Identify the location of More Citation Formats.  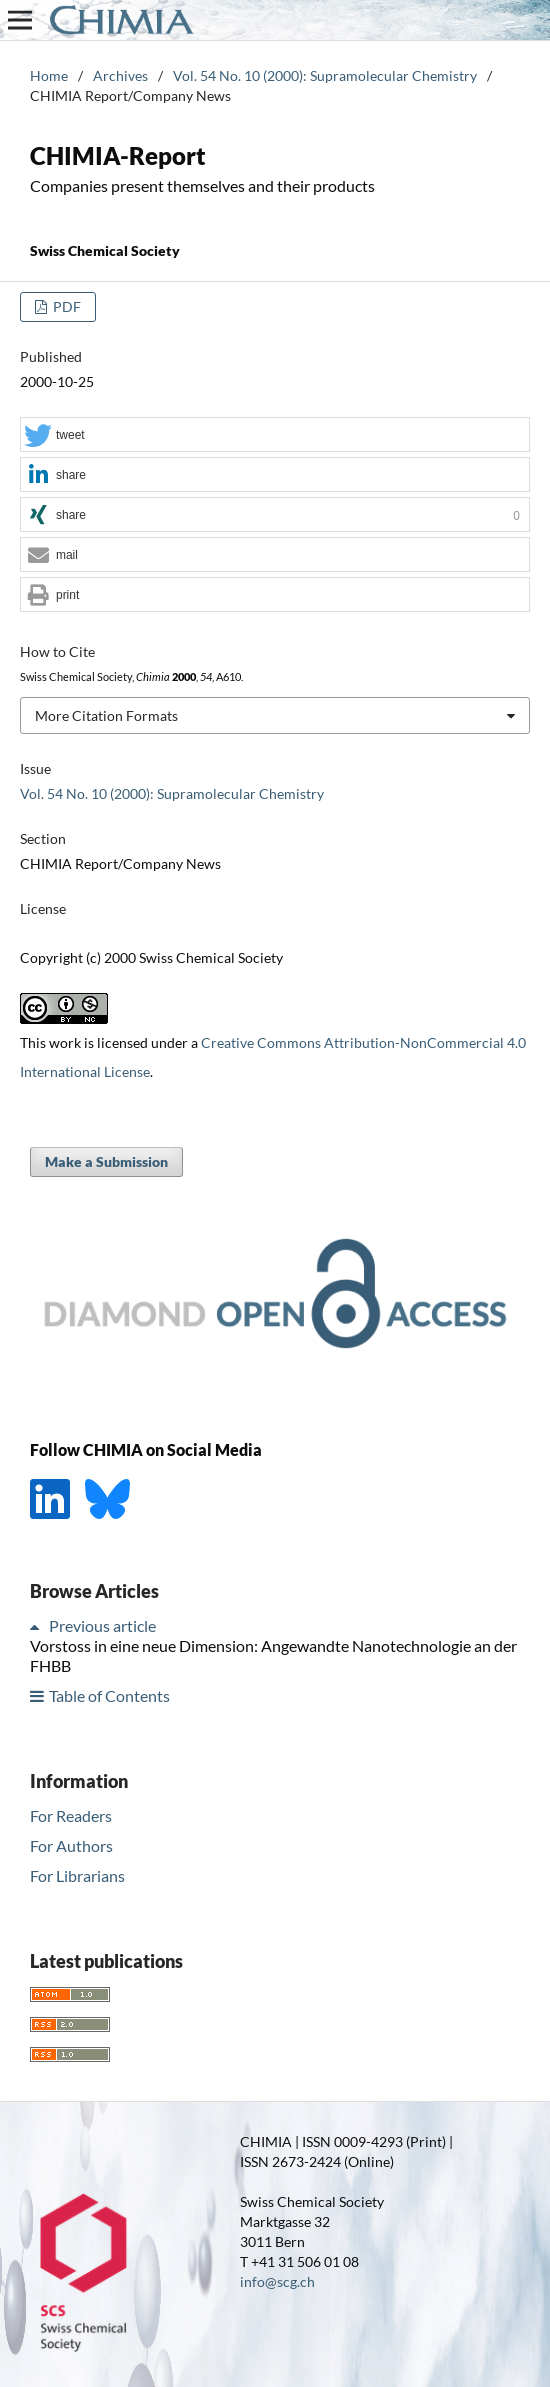
(106, 715).